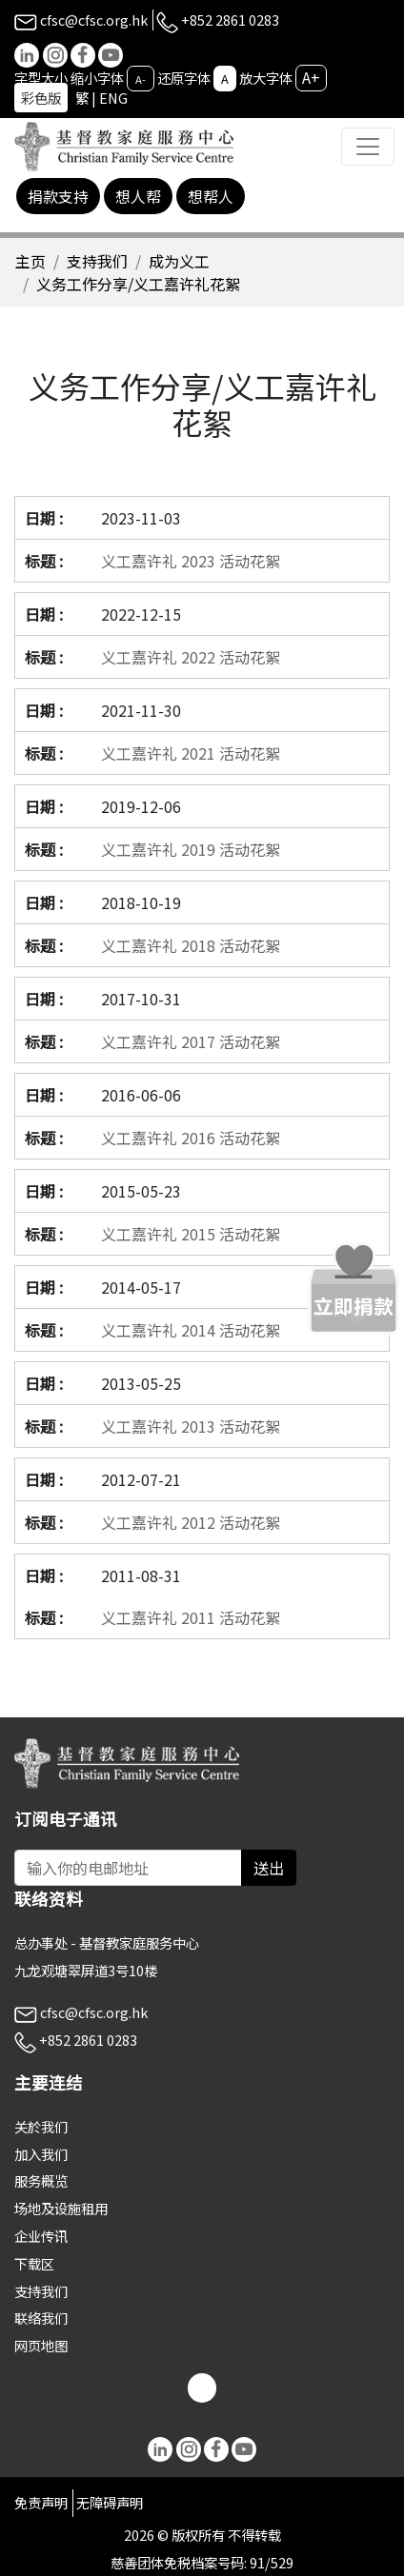 Image resolution: width=404 pixels, height=2576 pixels. Describe the element at coordinates (190, 1041) in the screenshot. I see `义工嘉许礼 2017 活动花絮` at that location.